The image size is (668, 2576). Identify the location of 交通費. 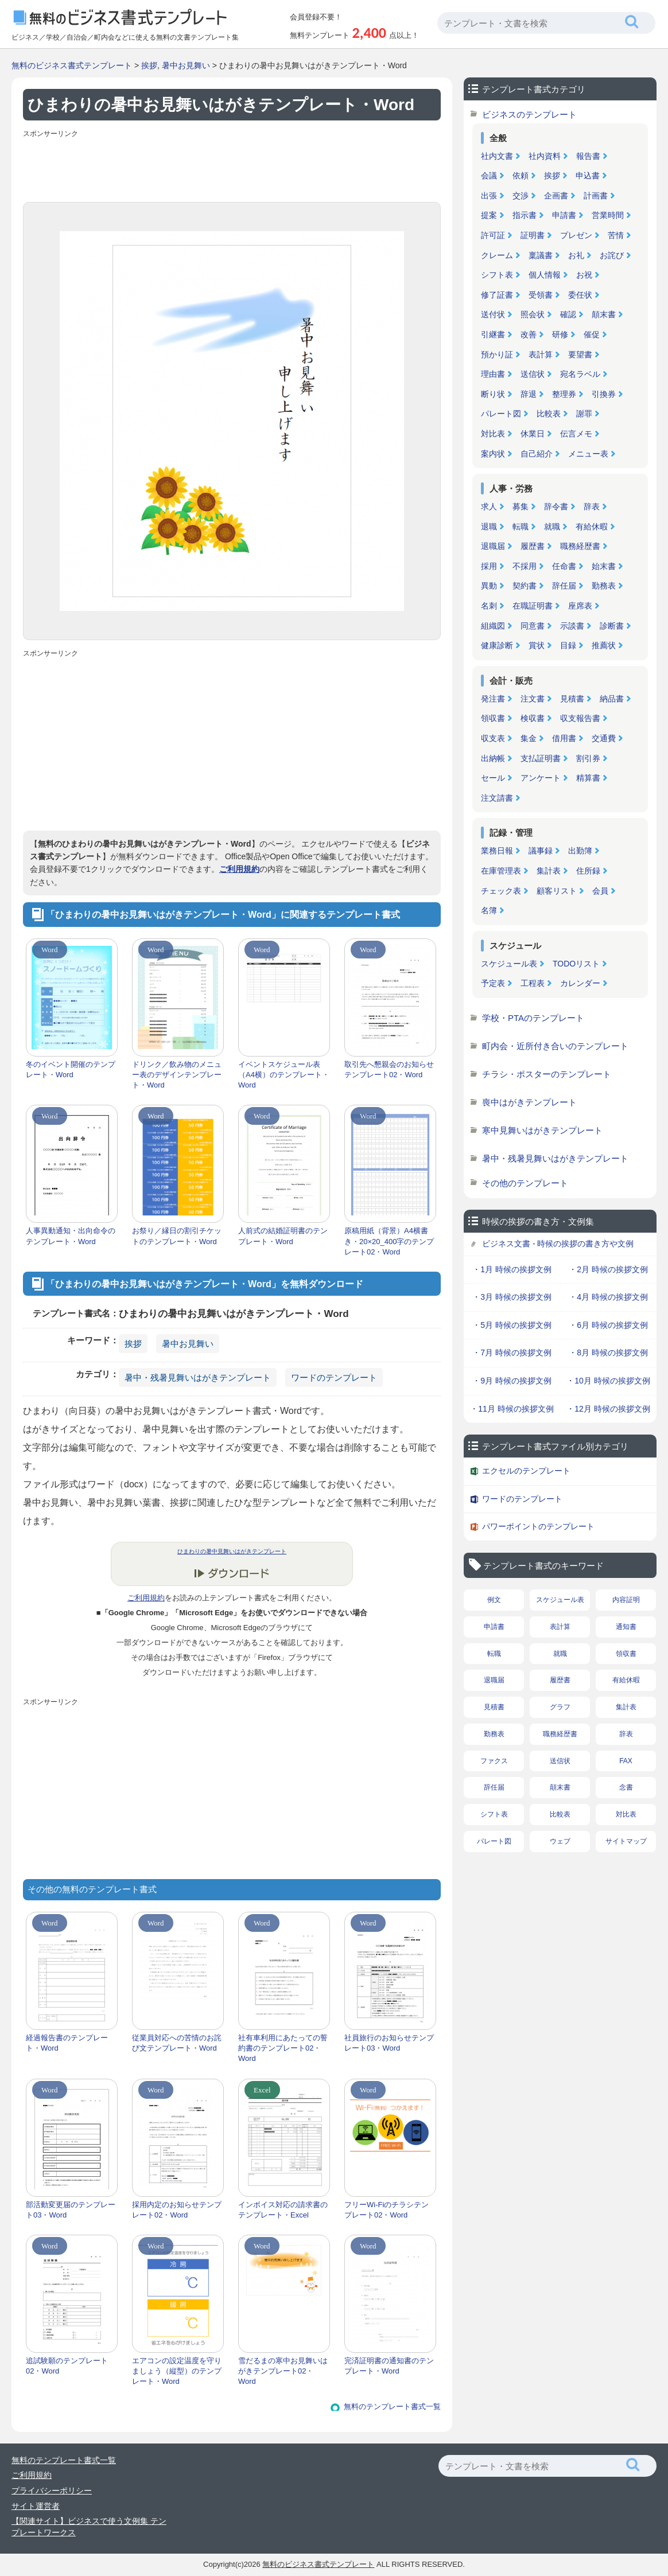
(604, 738).